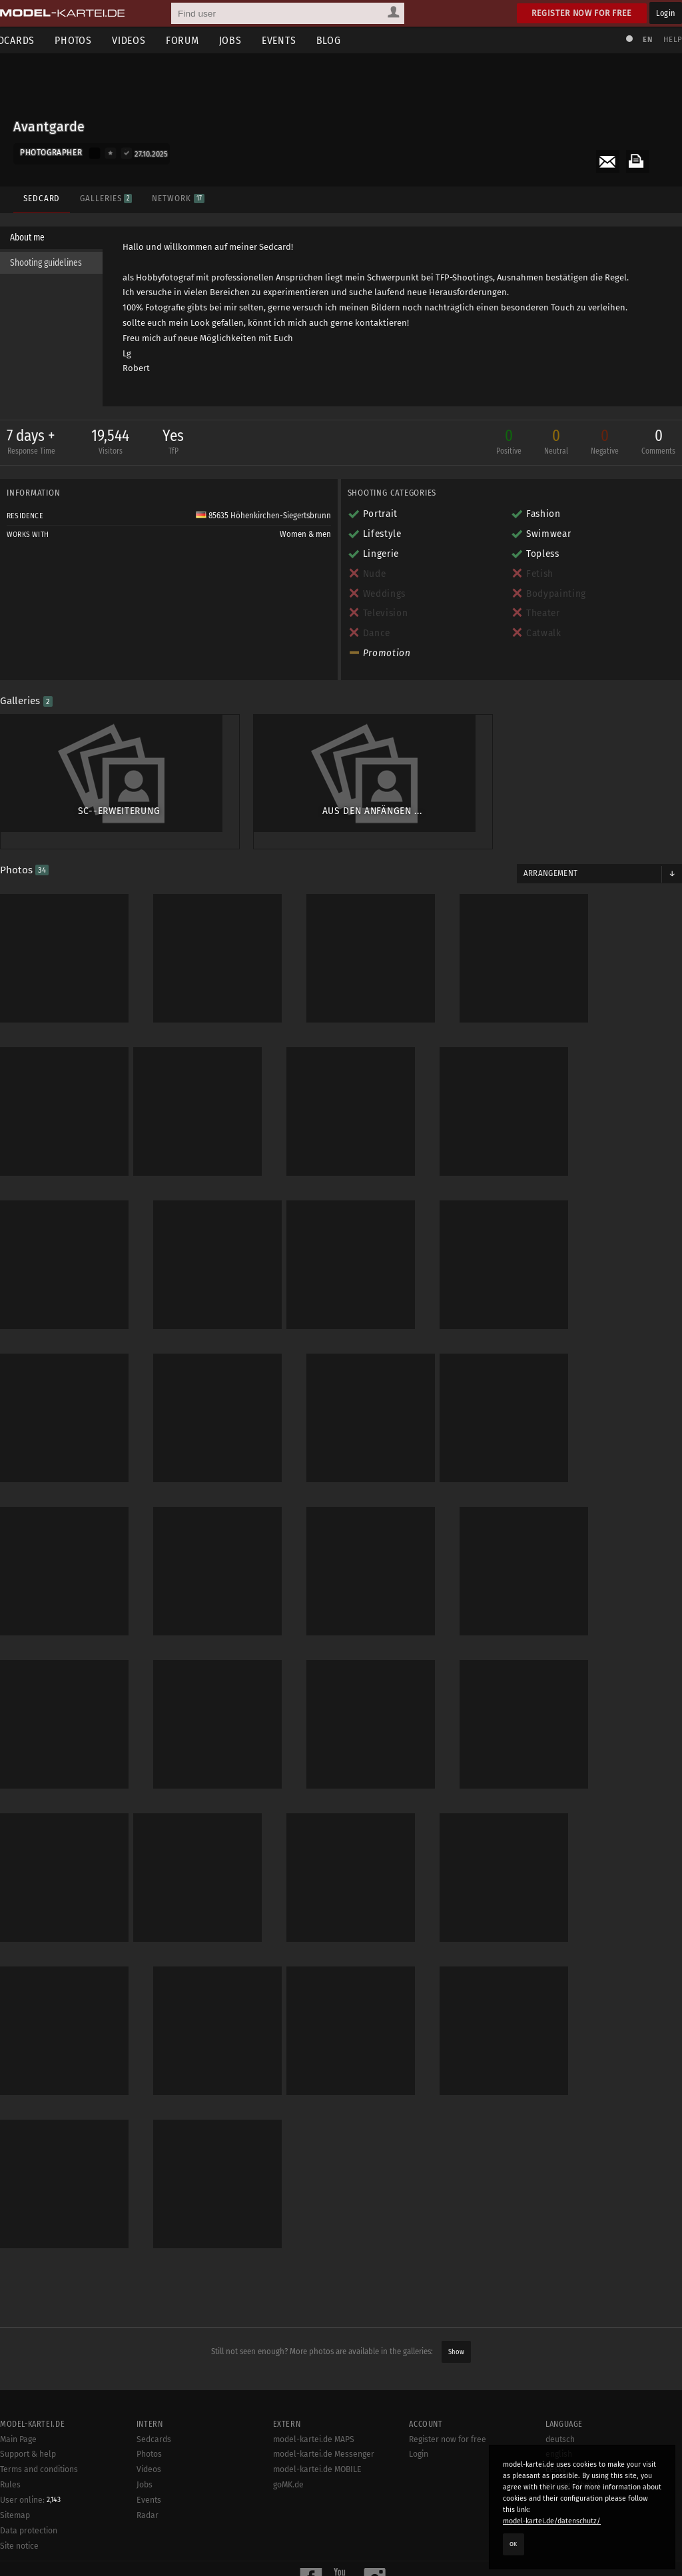  I want to click on Support & help, so click(28, 2377).